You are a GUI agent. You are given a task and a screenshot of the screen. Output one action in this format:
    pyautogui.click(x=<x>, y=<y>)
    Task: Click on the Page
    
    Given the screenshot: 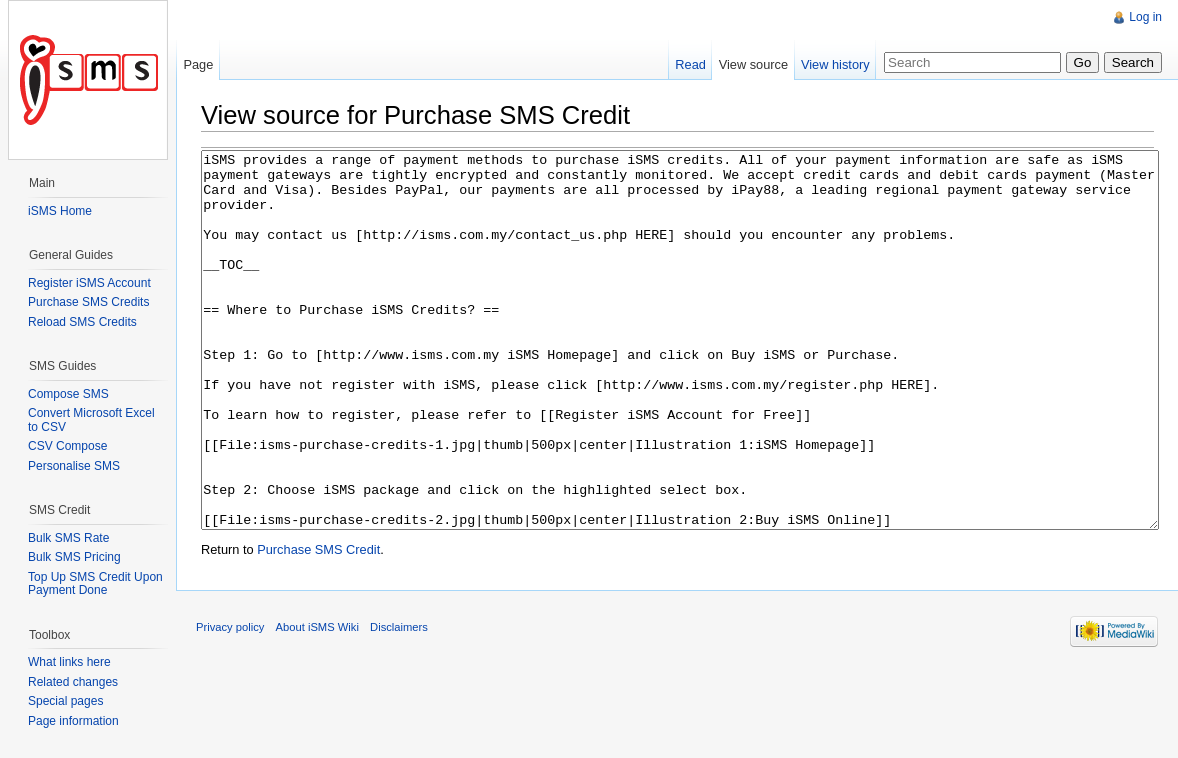 What is the action you would take?
    pyautogui.click(x=198, y=64)
    